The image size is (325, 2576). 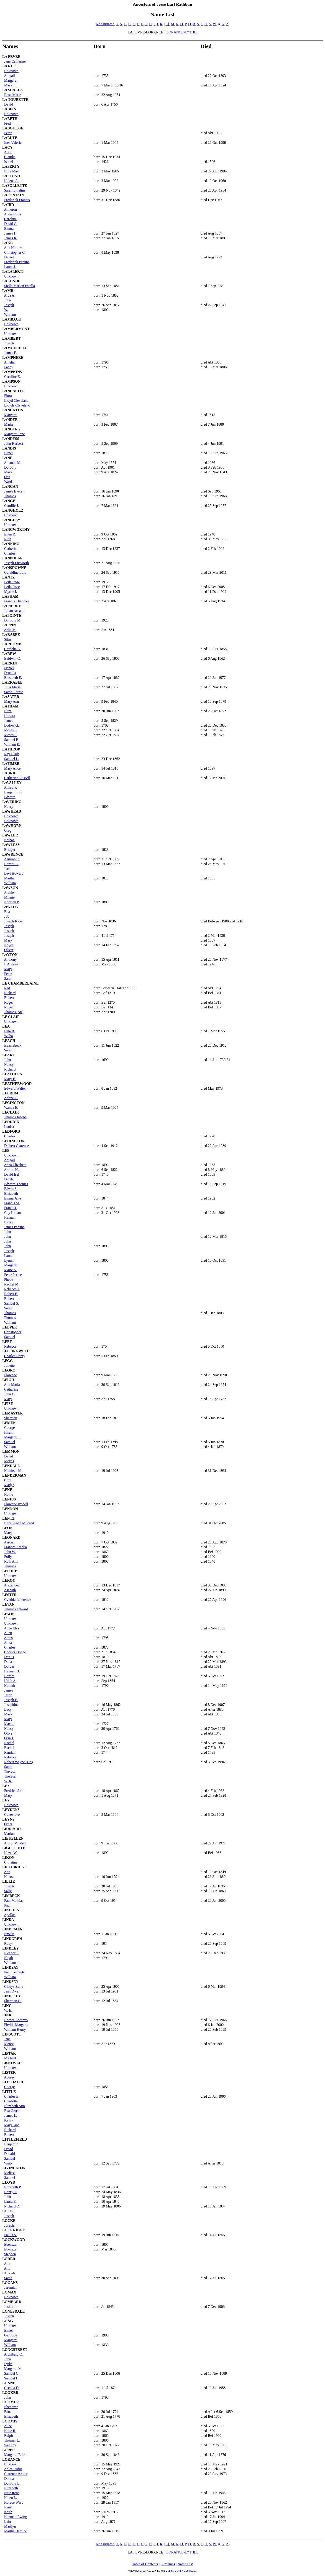 I want to click on LANGWORTHY, so click(x=16, y=529).